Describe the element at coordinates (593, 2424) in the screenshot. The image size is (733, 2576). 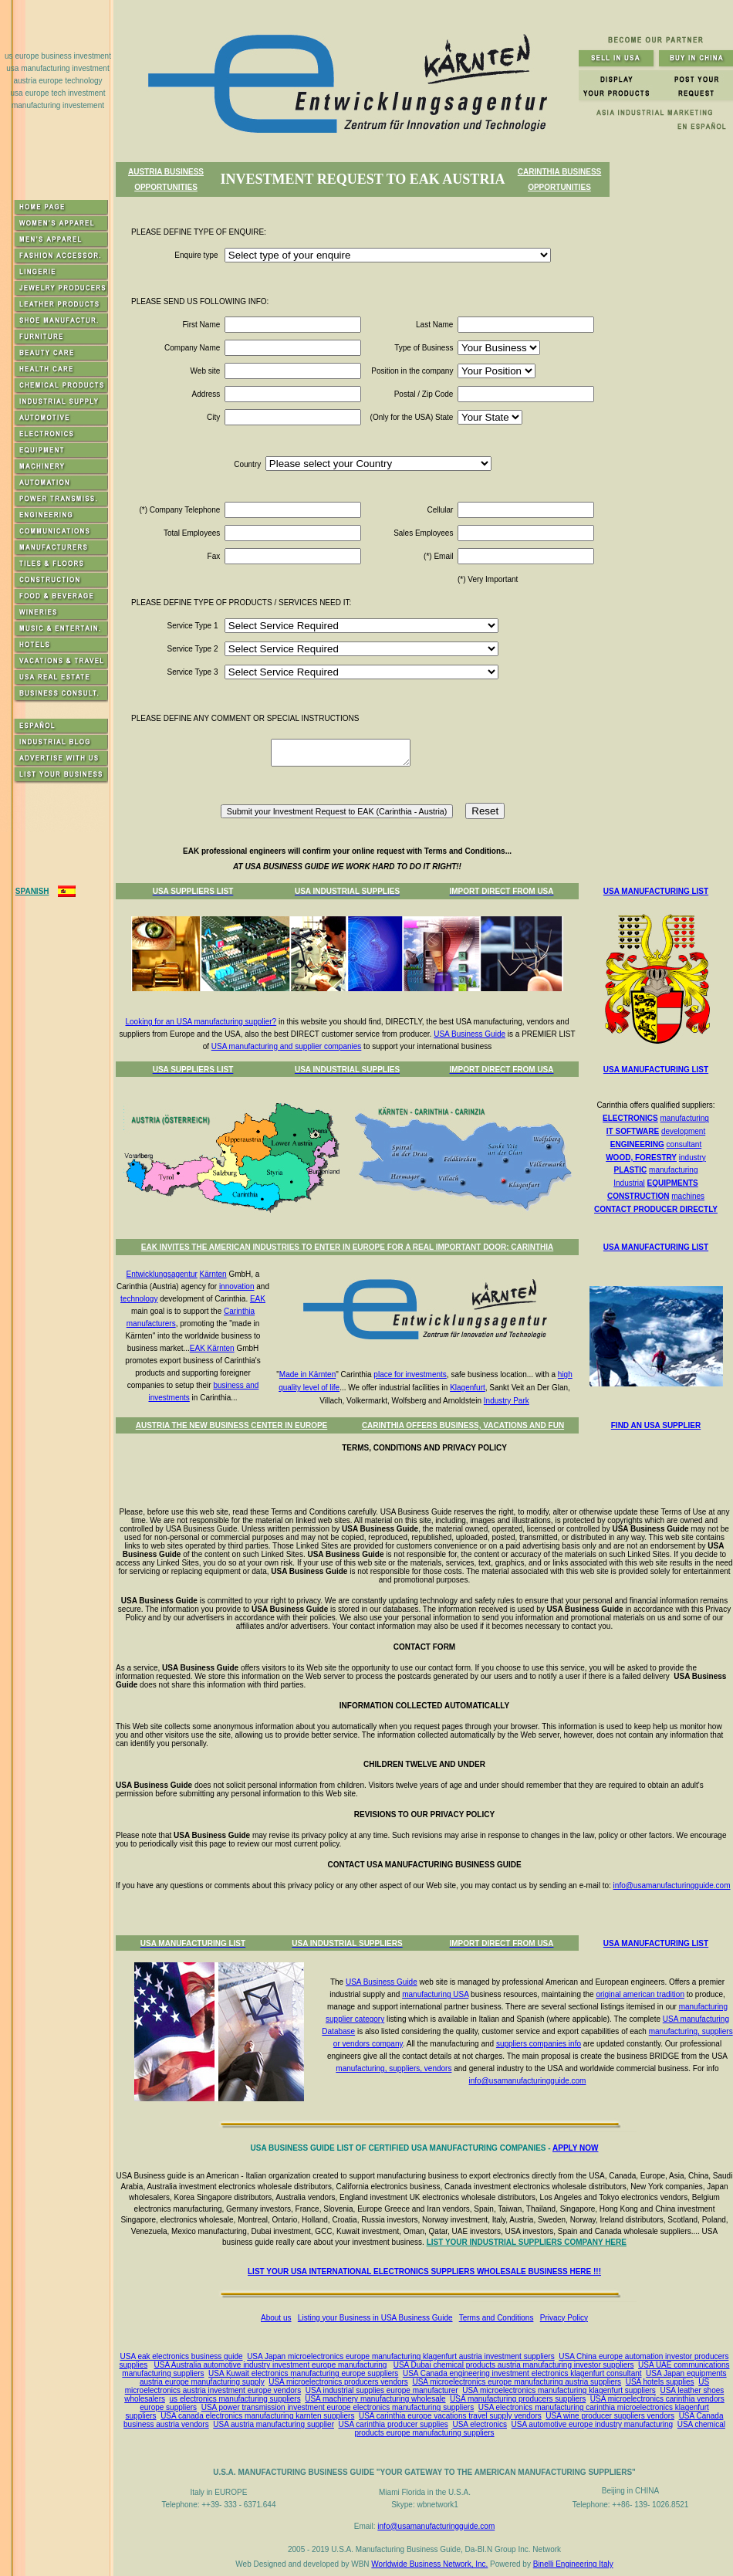
I see `USA automotive europe industry manufacturing` at that location.